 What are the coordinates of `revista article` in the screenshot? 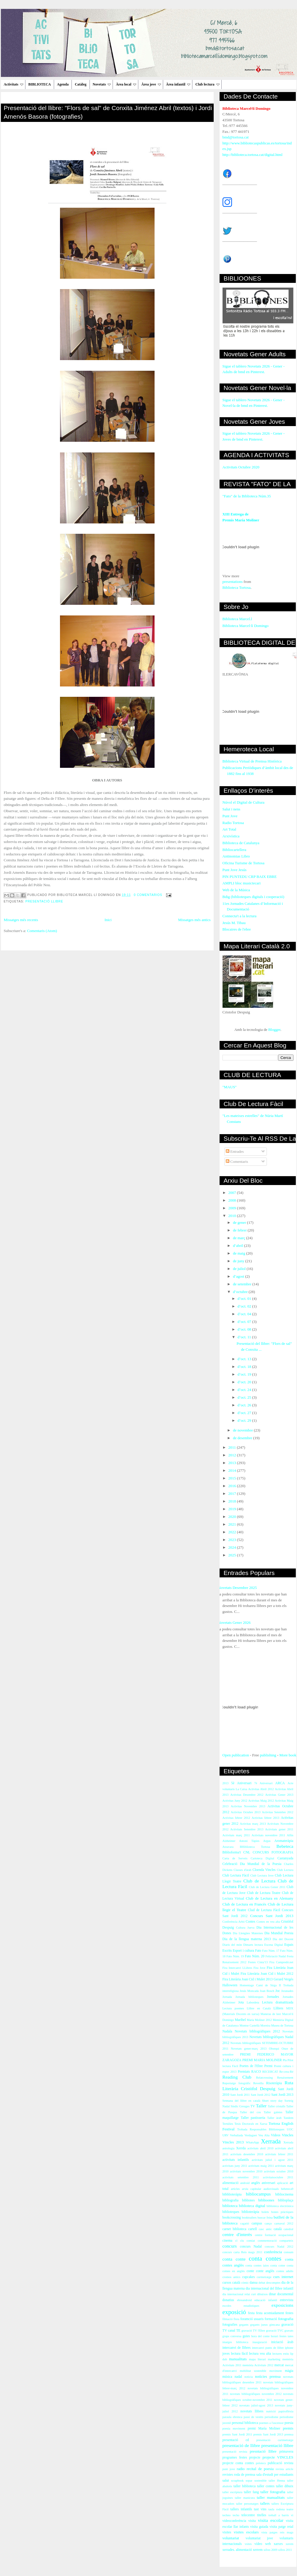 It's located at (284, 2469).